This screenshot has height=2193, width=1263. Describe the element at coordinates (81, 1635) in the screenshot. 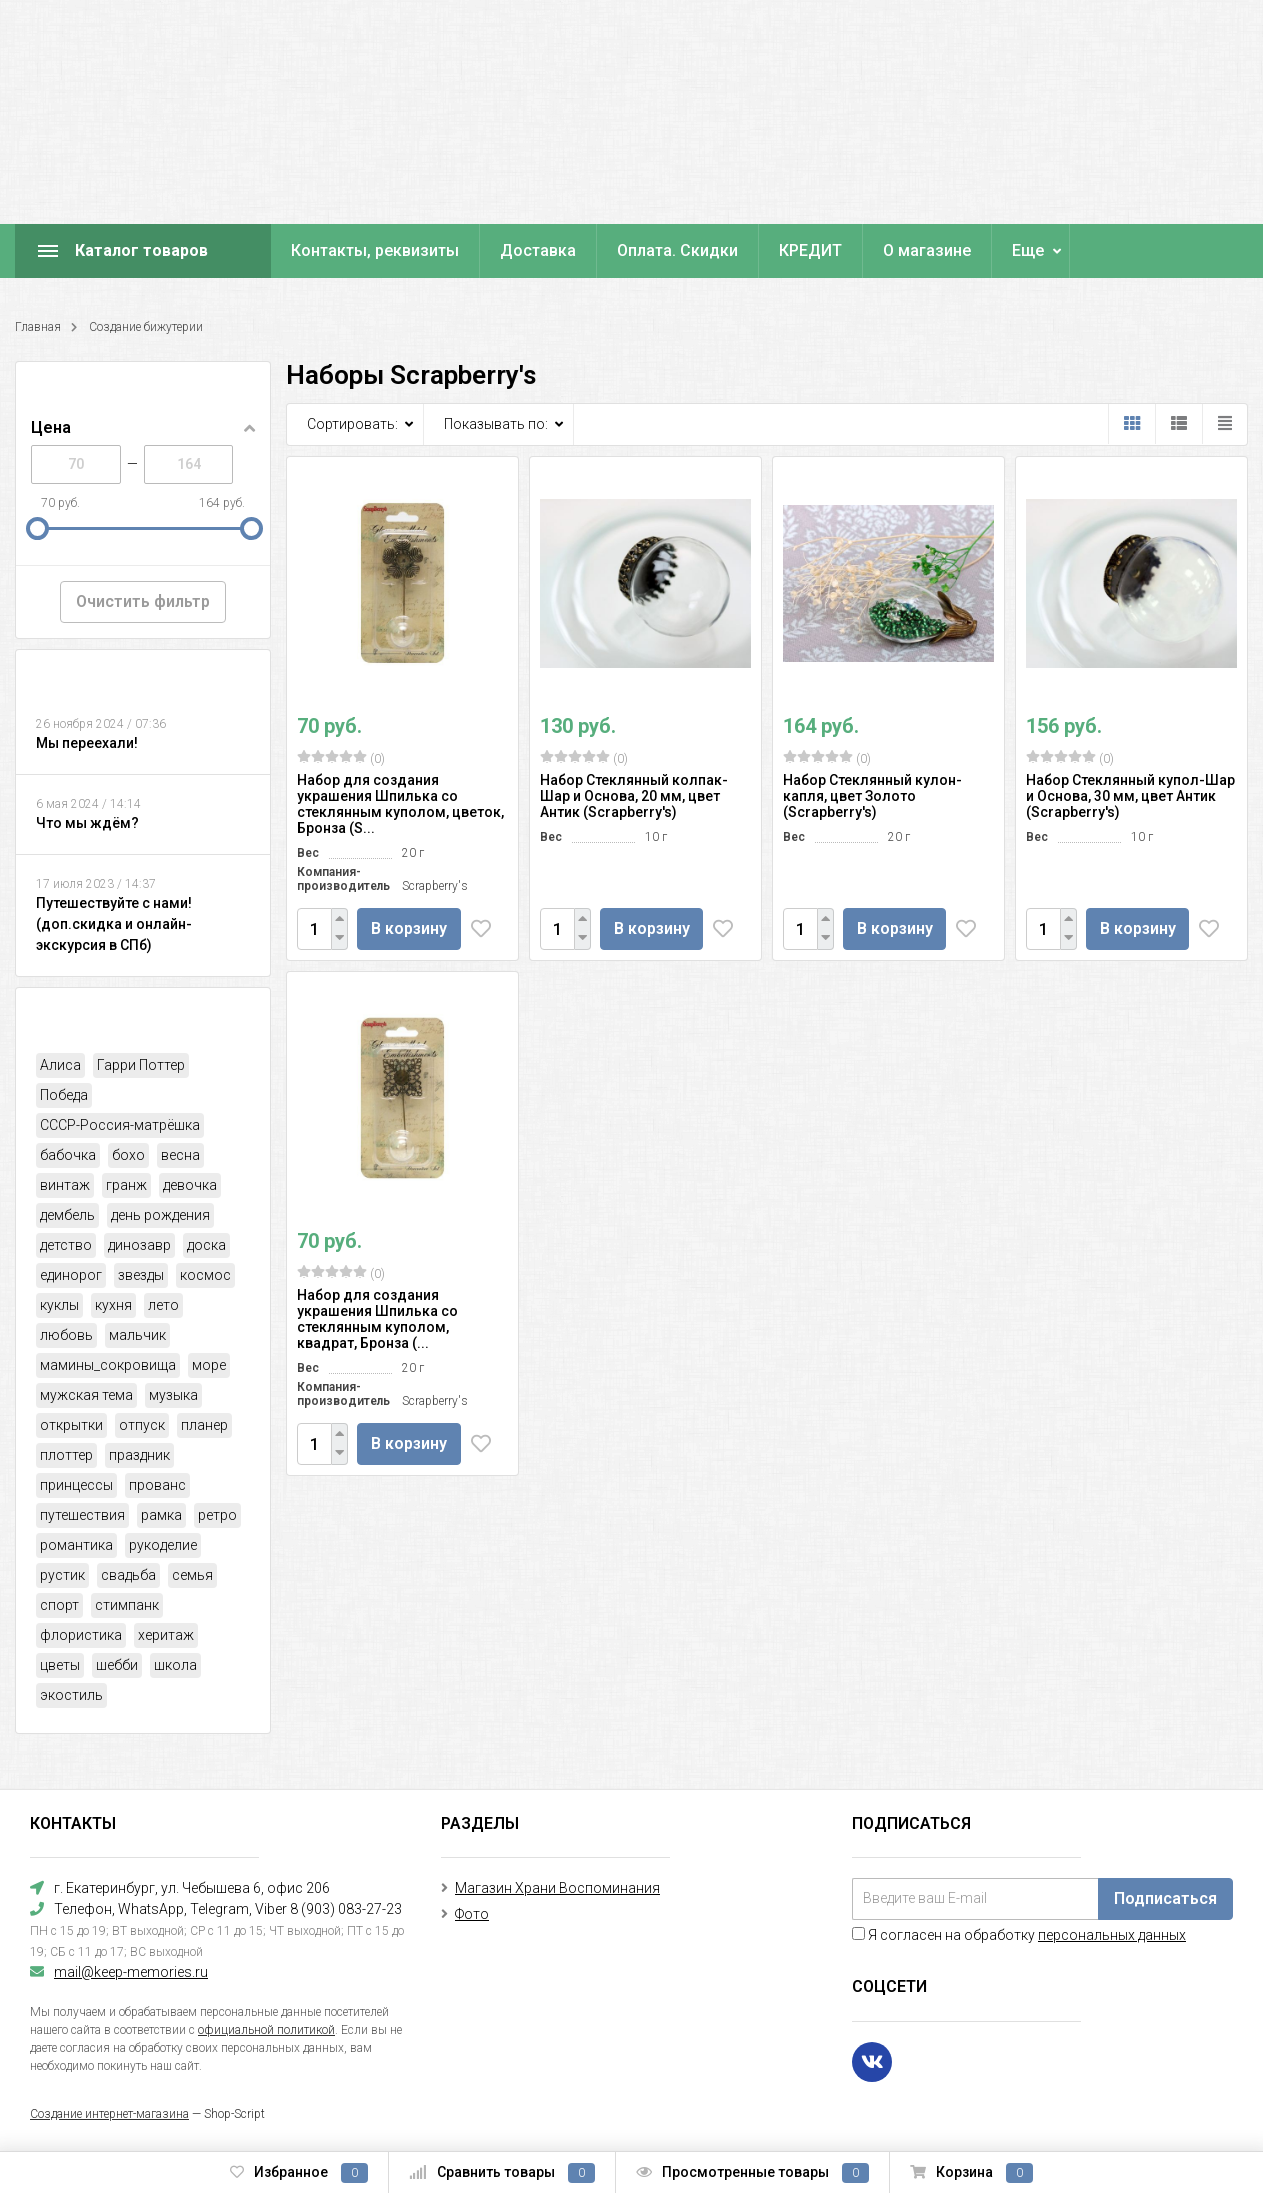

I see `флористика` at that location.